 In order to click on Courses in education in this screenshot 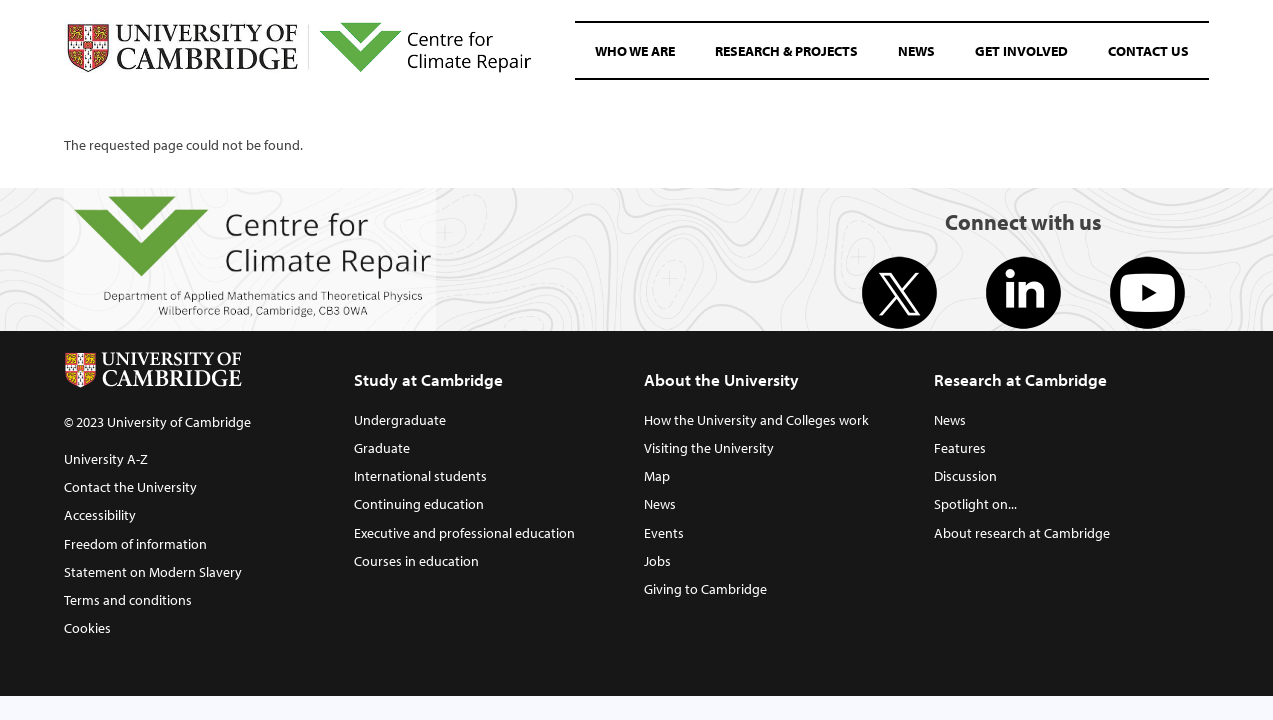, I will do `click(416, 560)`.